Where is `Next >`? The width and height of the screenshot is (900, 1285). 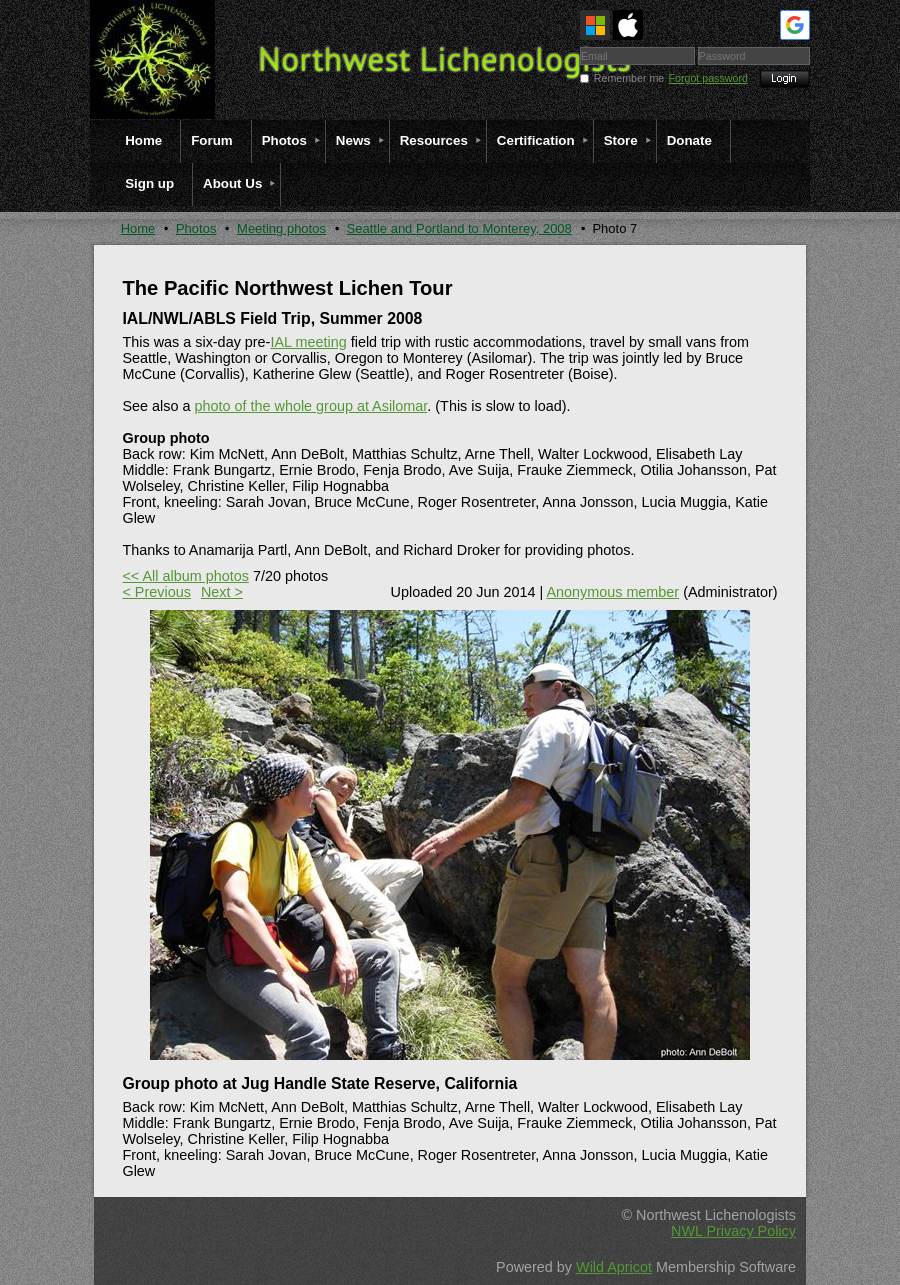 Next > is located at coordinates (222, 592).